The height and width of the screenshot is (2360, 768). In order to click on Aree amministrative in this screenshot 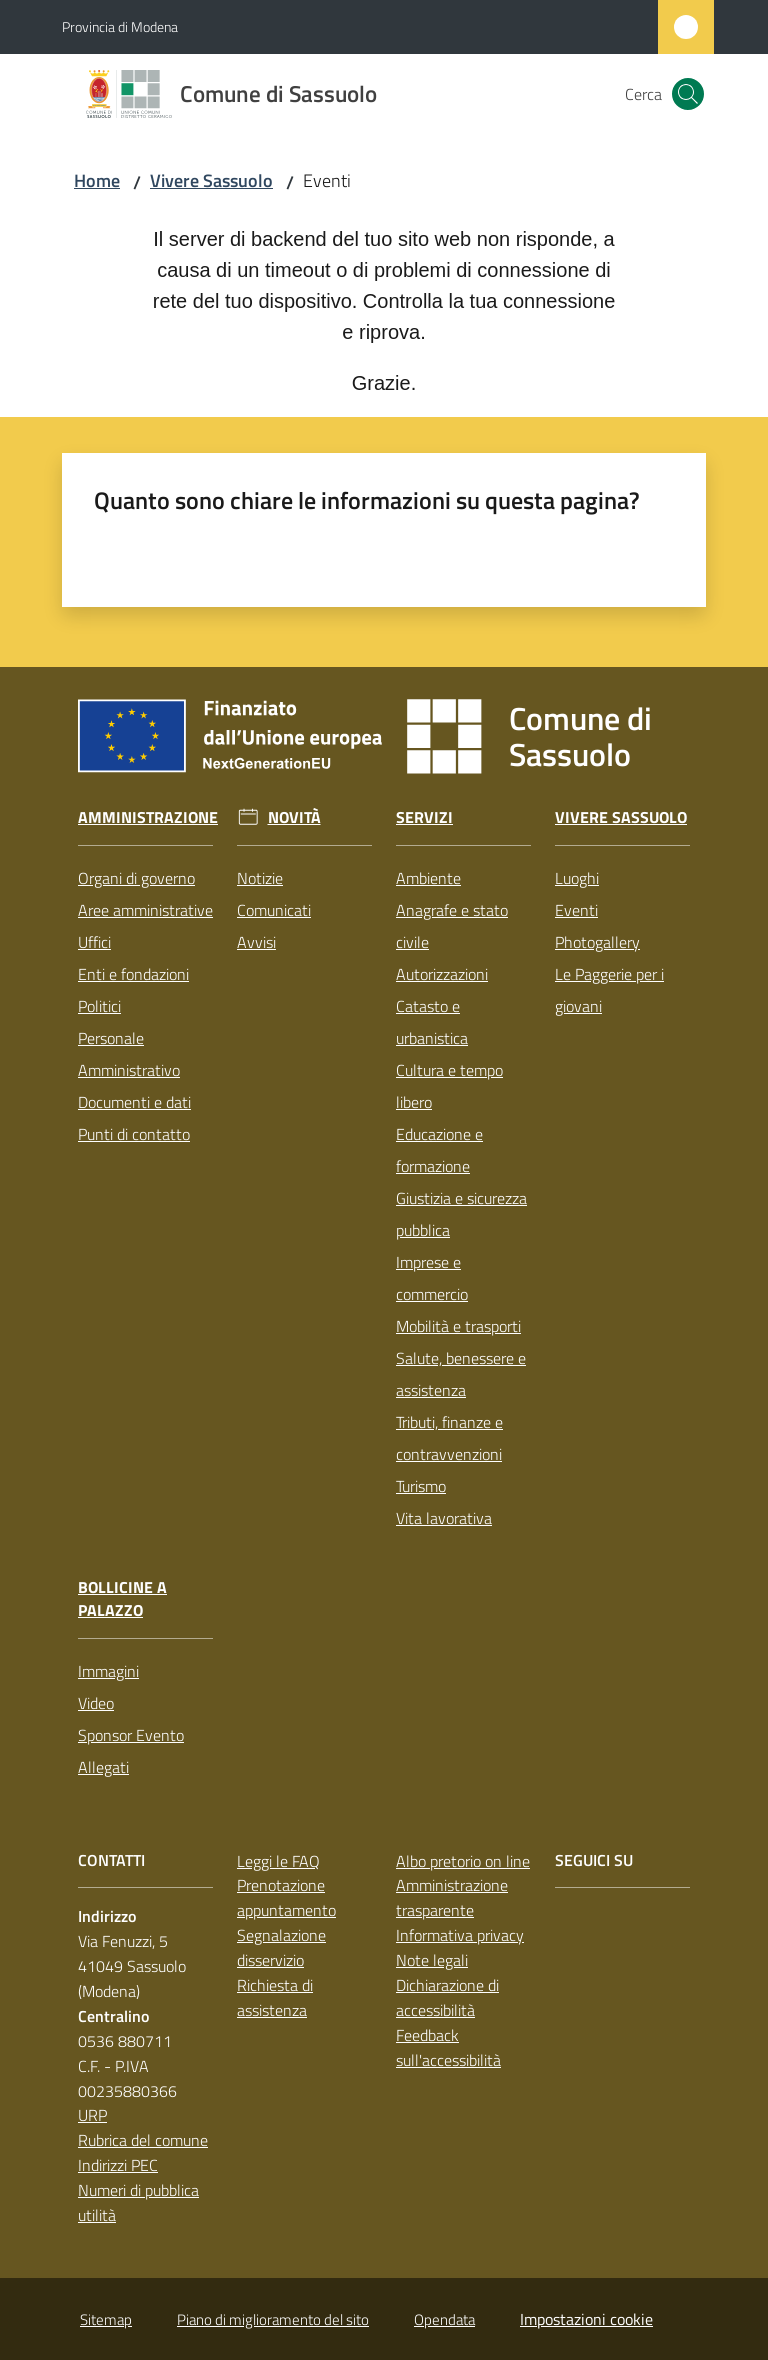, I will do `click(145, 910)`.